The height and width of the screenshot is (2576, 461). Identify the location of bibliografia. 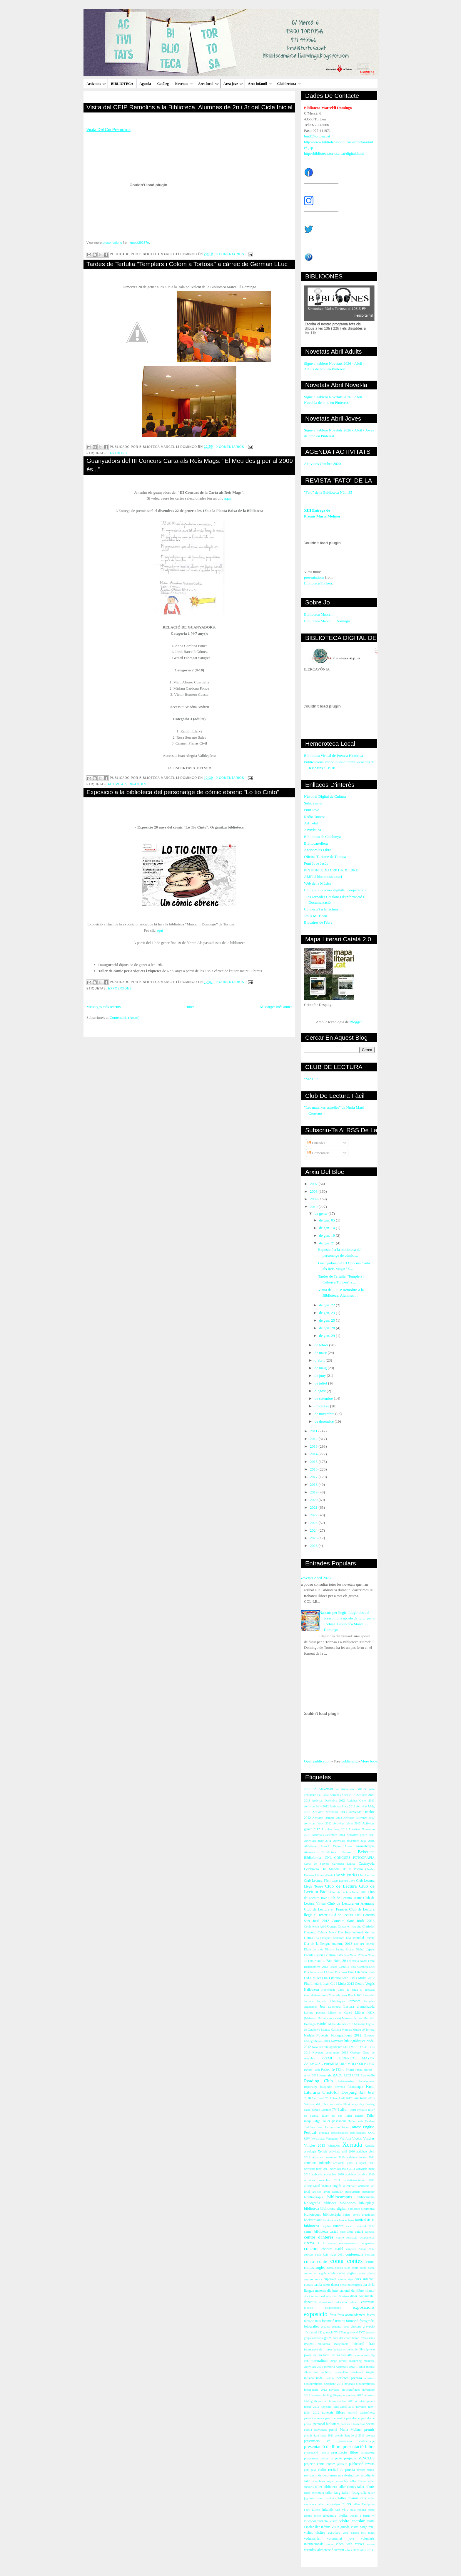
(312, 2203).